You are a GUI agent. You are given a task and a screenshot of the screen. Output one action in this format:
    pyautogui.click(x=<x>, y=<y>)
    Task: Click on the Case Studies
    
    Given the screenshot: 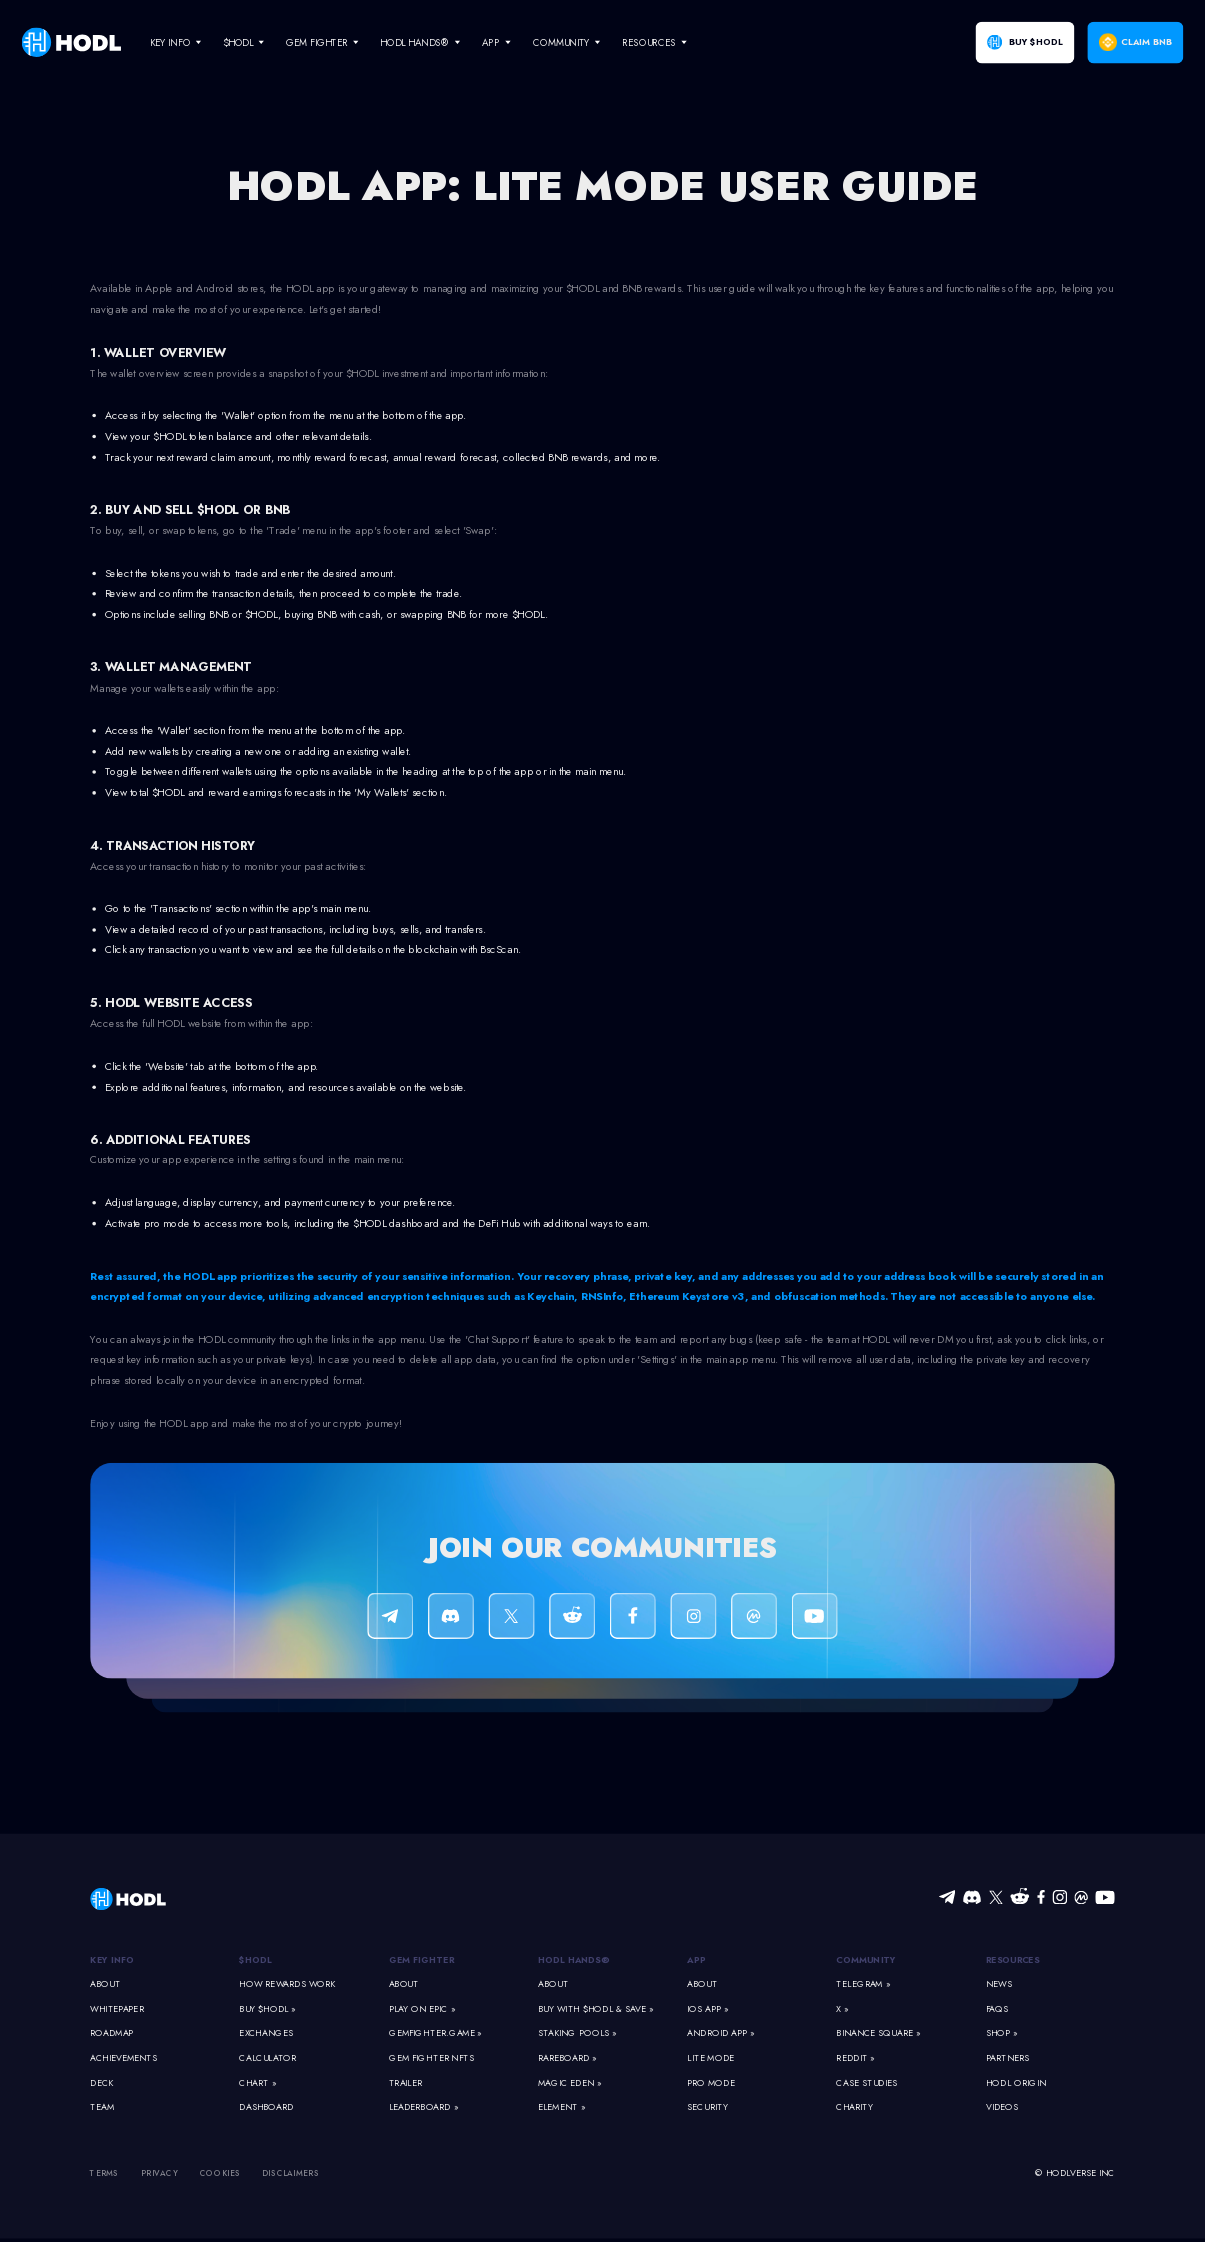 What is the action you would take?
    pyautogui.click(x=866, y=2082)
    